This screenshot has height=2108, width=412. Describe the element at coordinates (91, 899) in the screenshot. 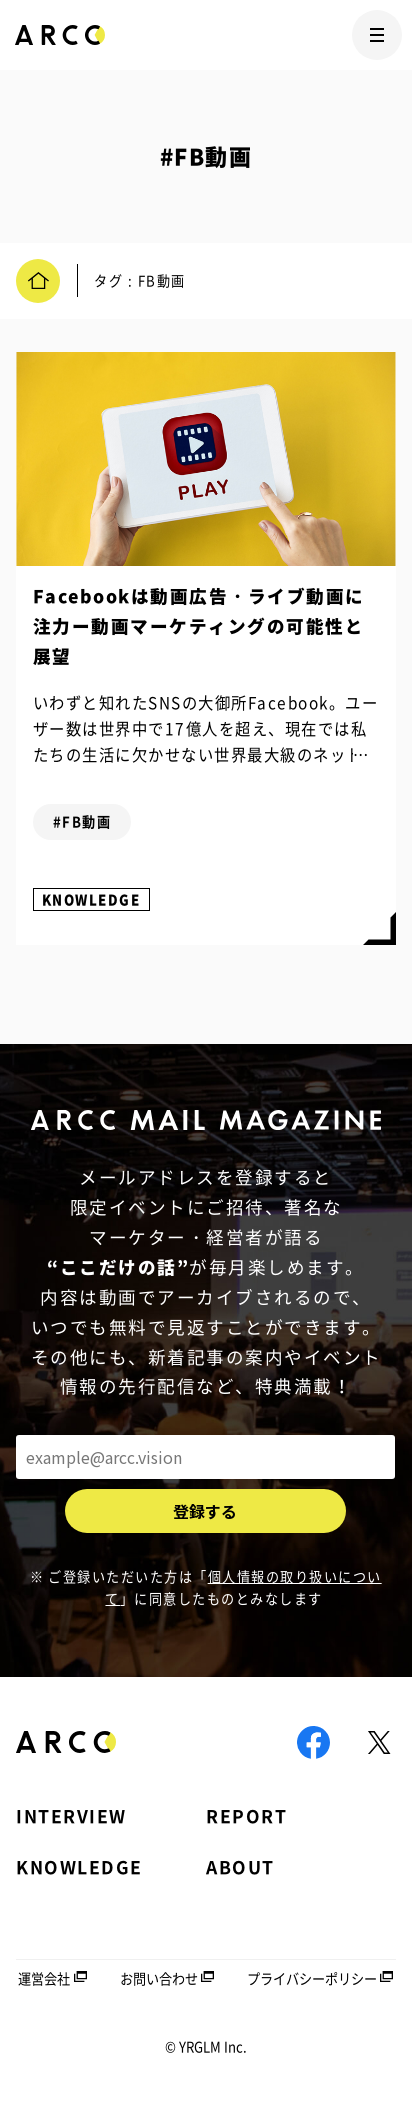

I see `KNOWLEDGE` at that location.